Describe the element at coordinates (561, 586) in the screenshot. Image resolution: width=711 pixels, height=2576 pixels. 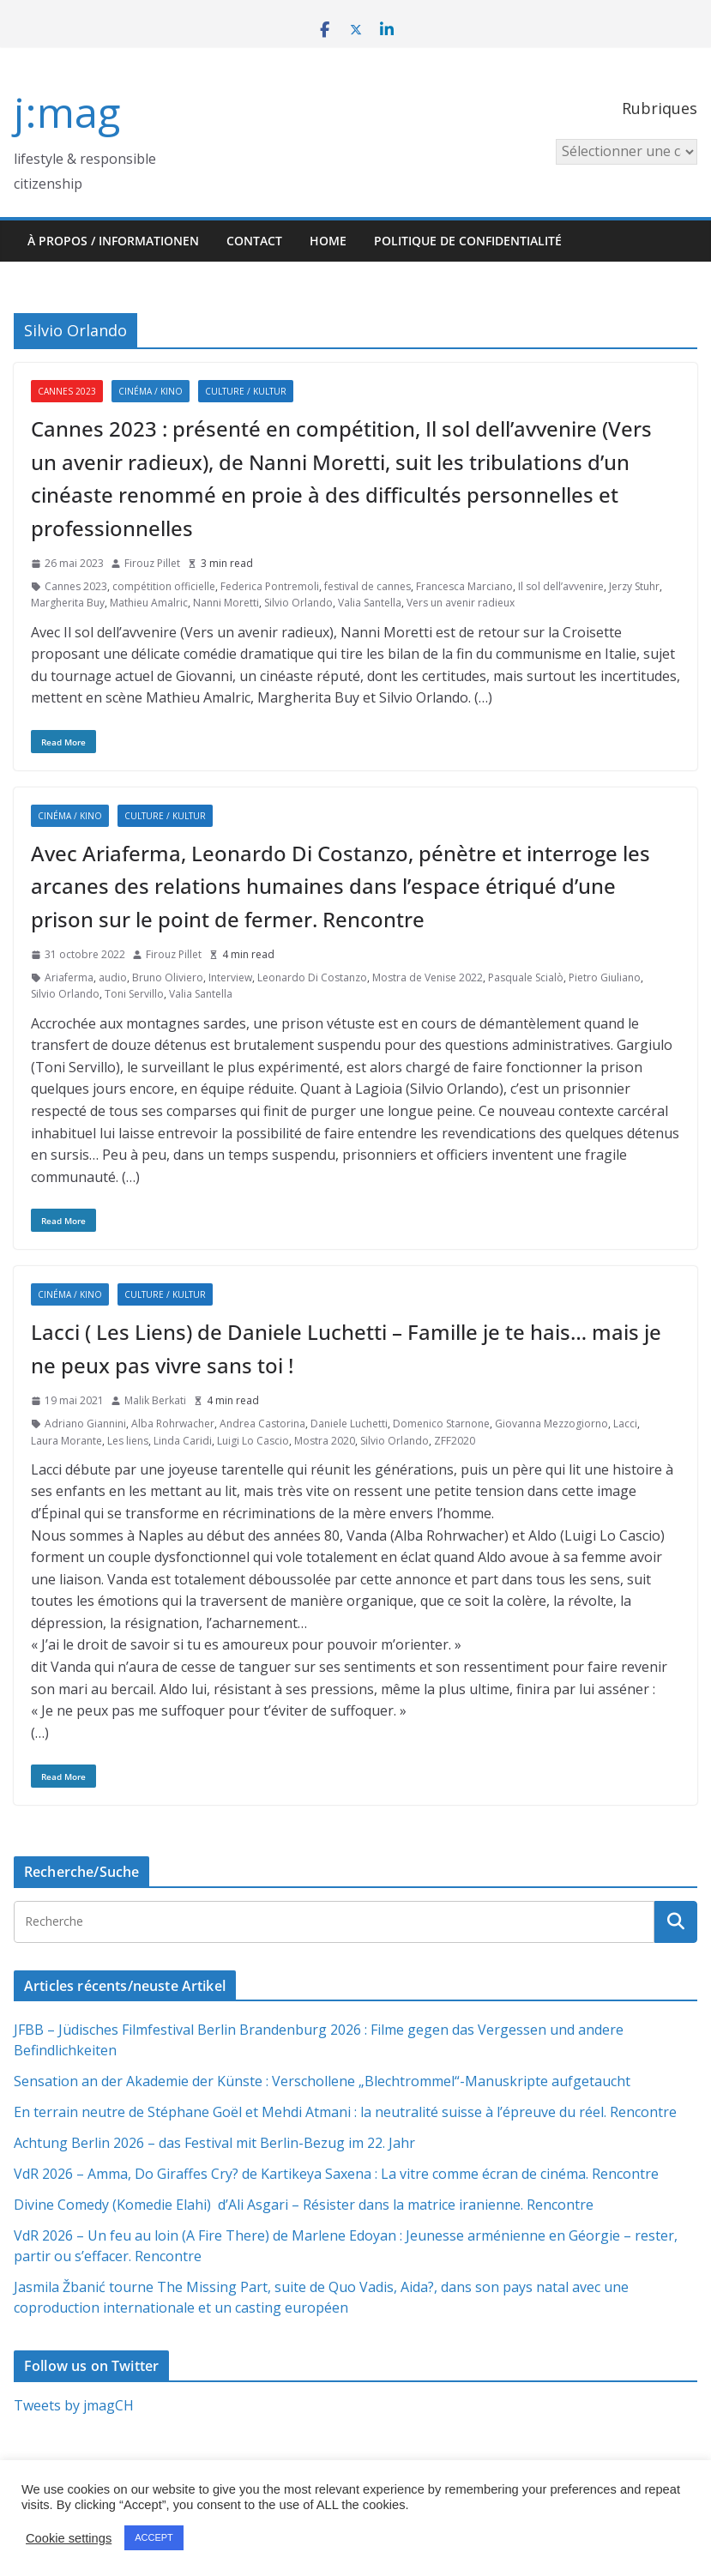
I see `Il sol dell’avvenire` at that location.